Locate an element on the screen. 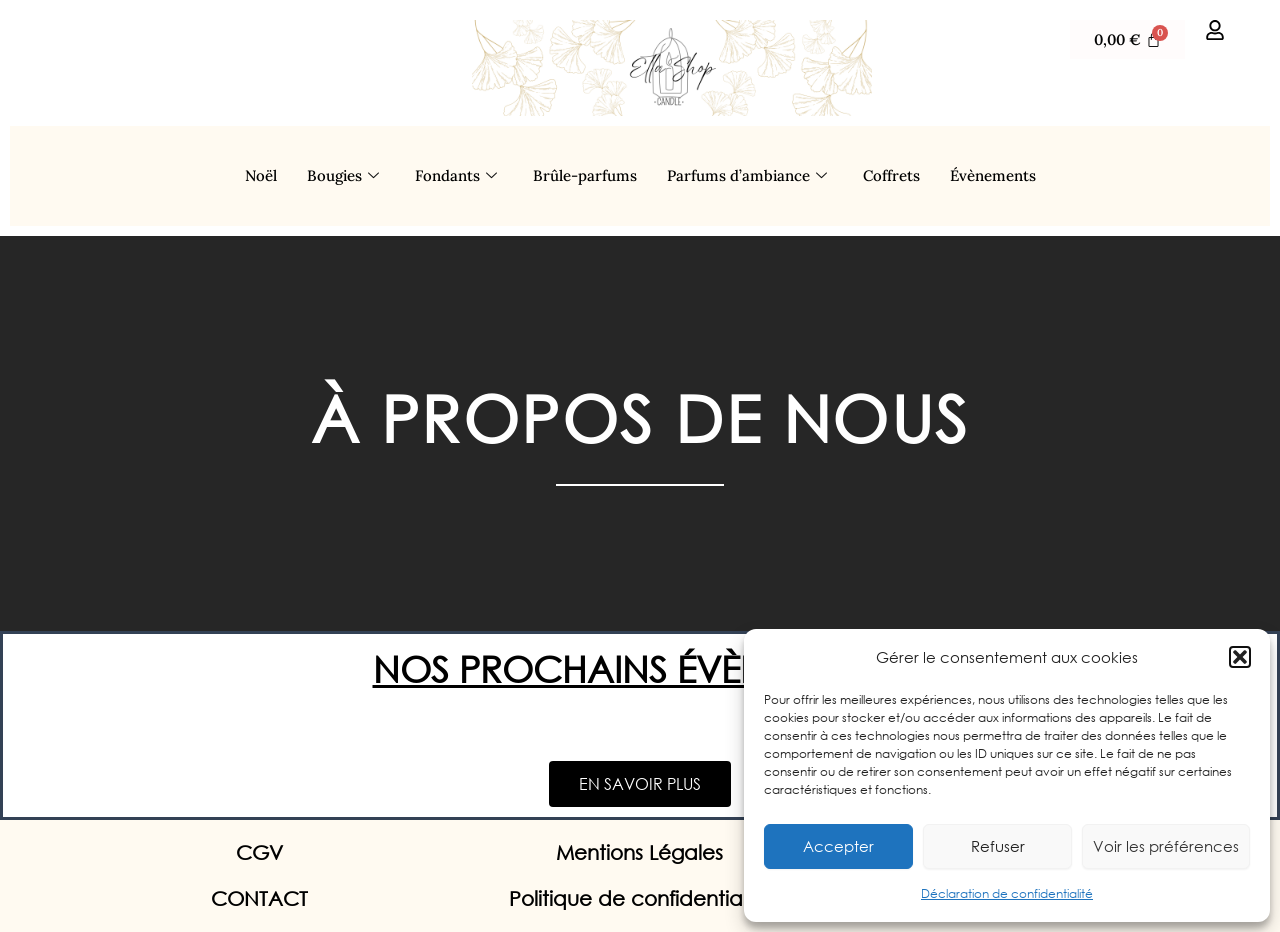 This screenshot has width=1280, height=932. Coffrets is located at coordinates (891, 175).